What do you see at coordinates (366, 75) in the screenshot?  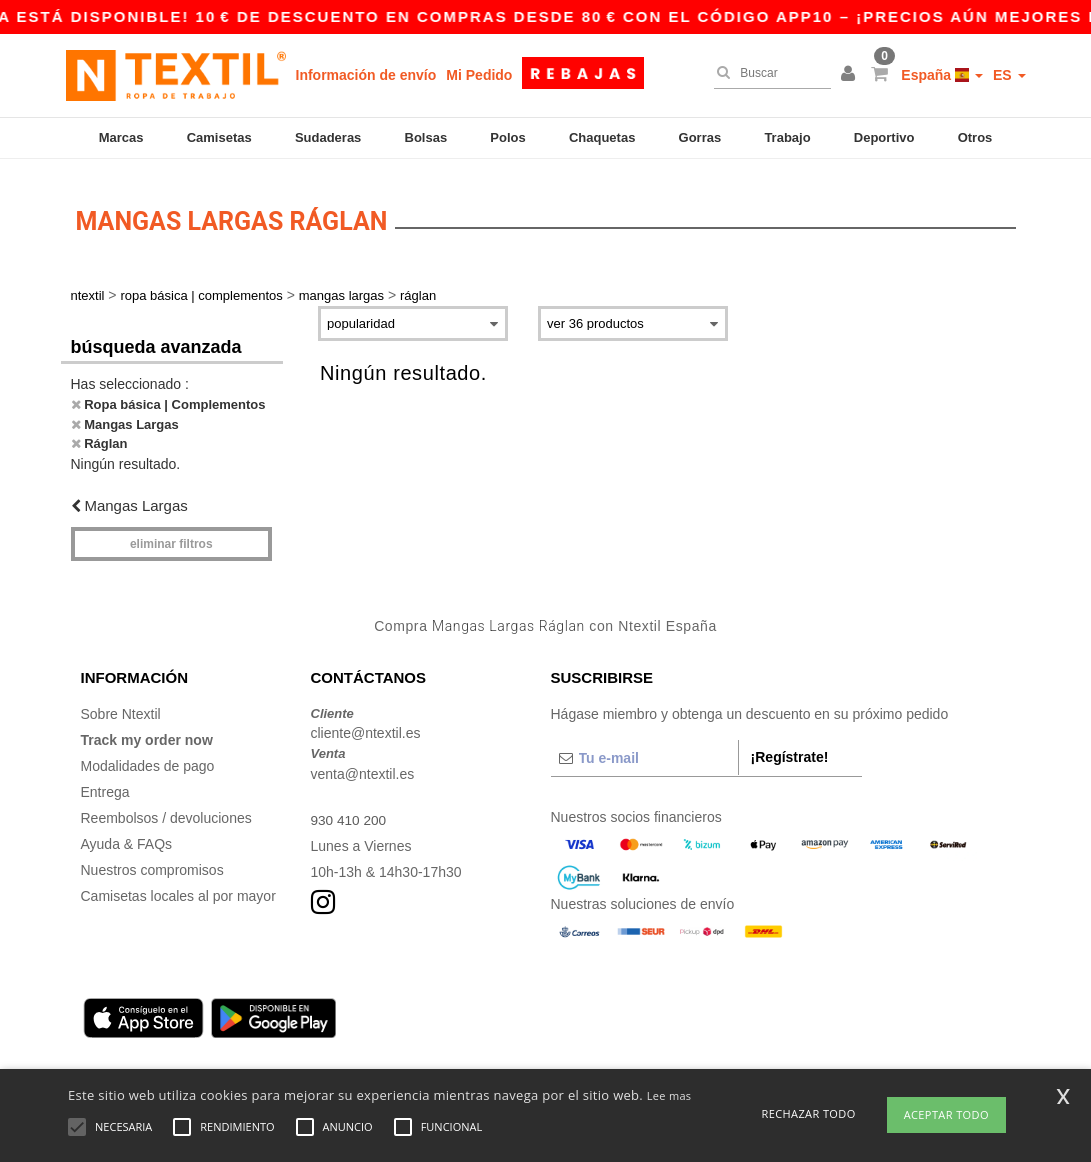 I see `Información de envío` at bounding box center [366, 75].